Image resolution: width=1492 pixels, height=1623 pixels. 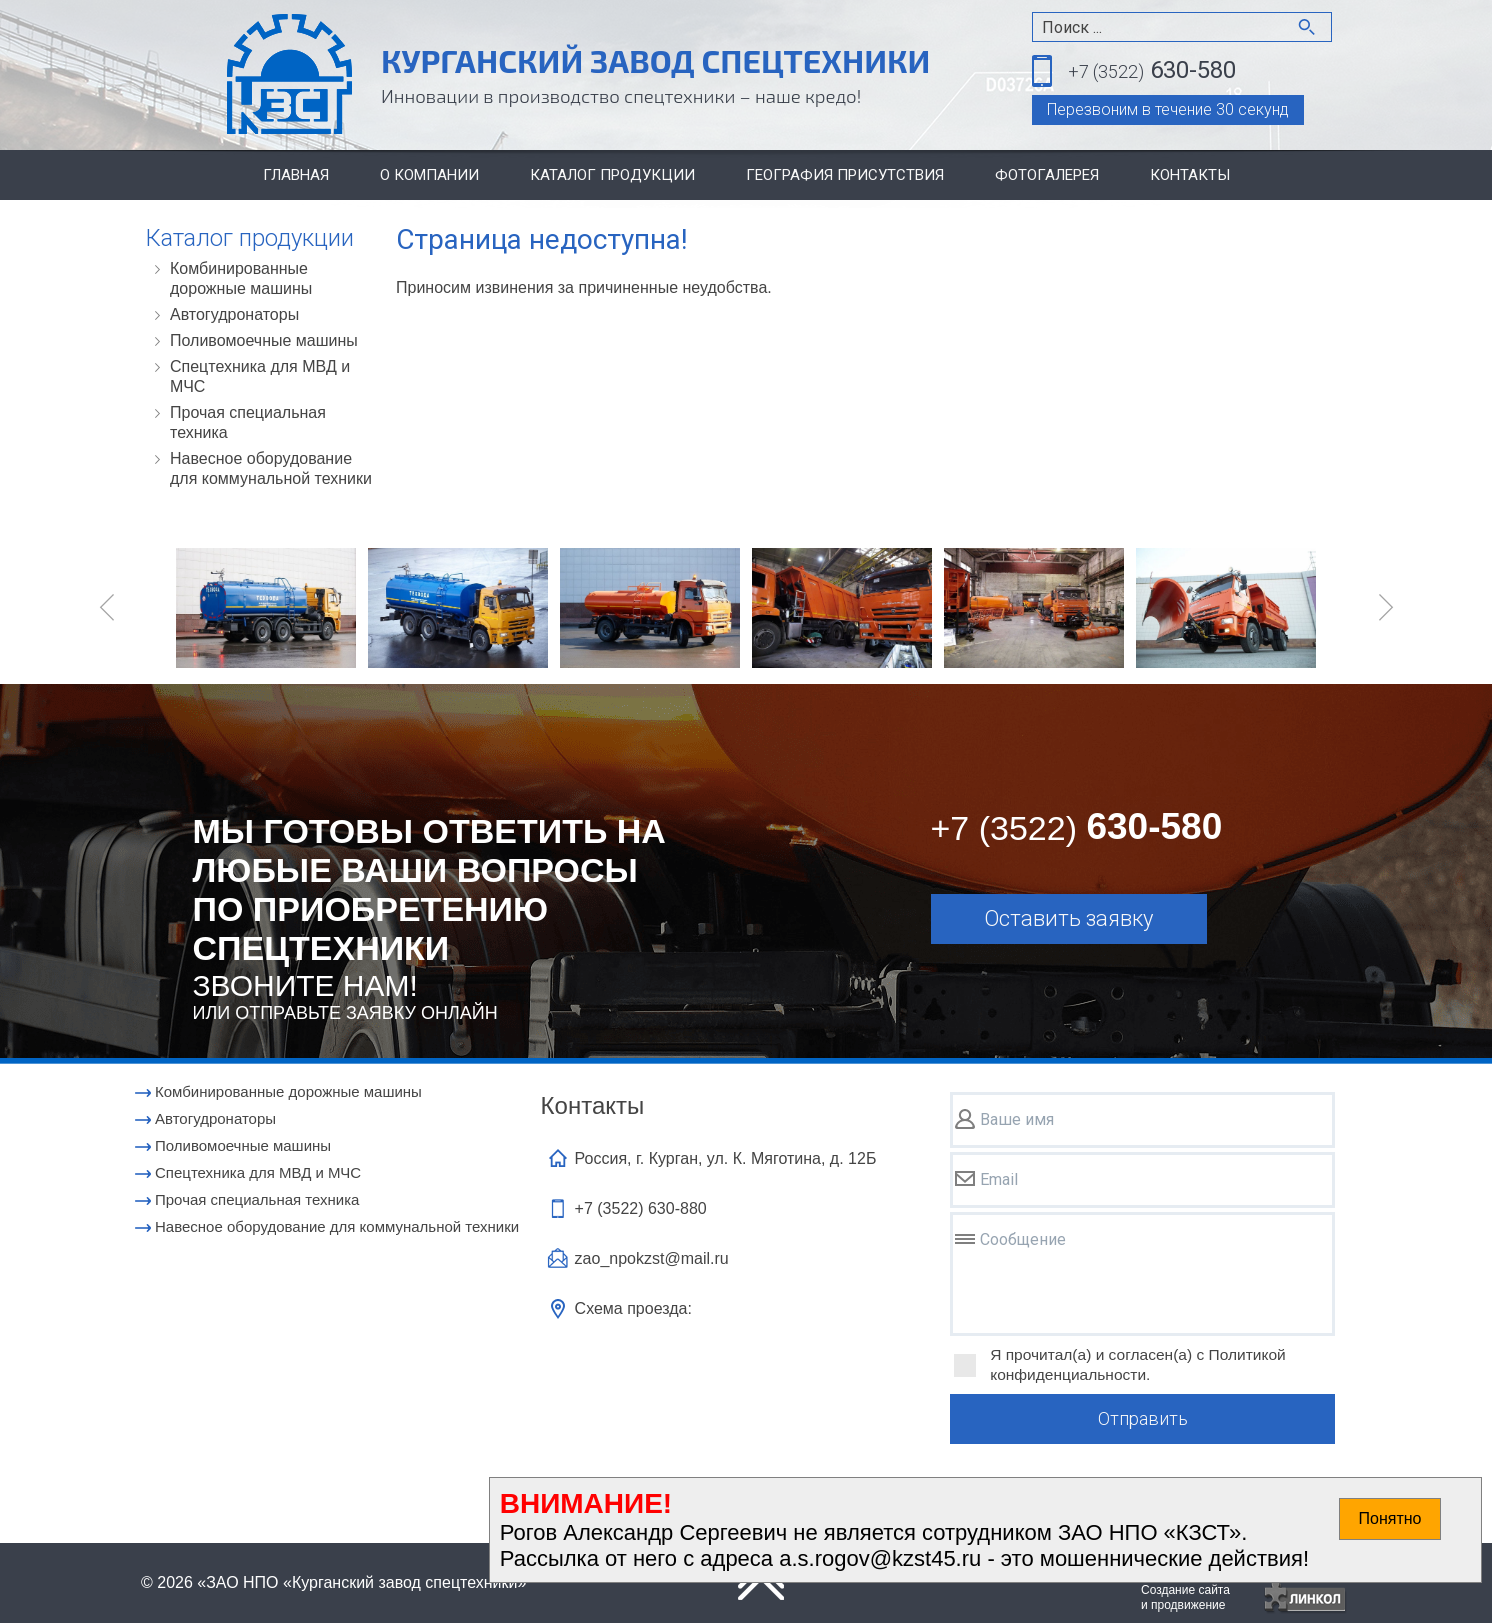 What do you see at coordinates (1143, 1418) in the screenshot?
I see `Отправить` at bounding box center [1143, 1418].